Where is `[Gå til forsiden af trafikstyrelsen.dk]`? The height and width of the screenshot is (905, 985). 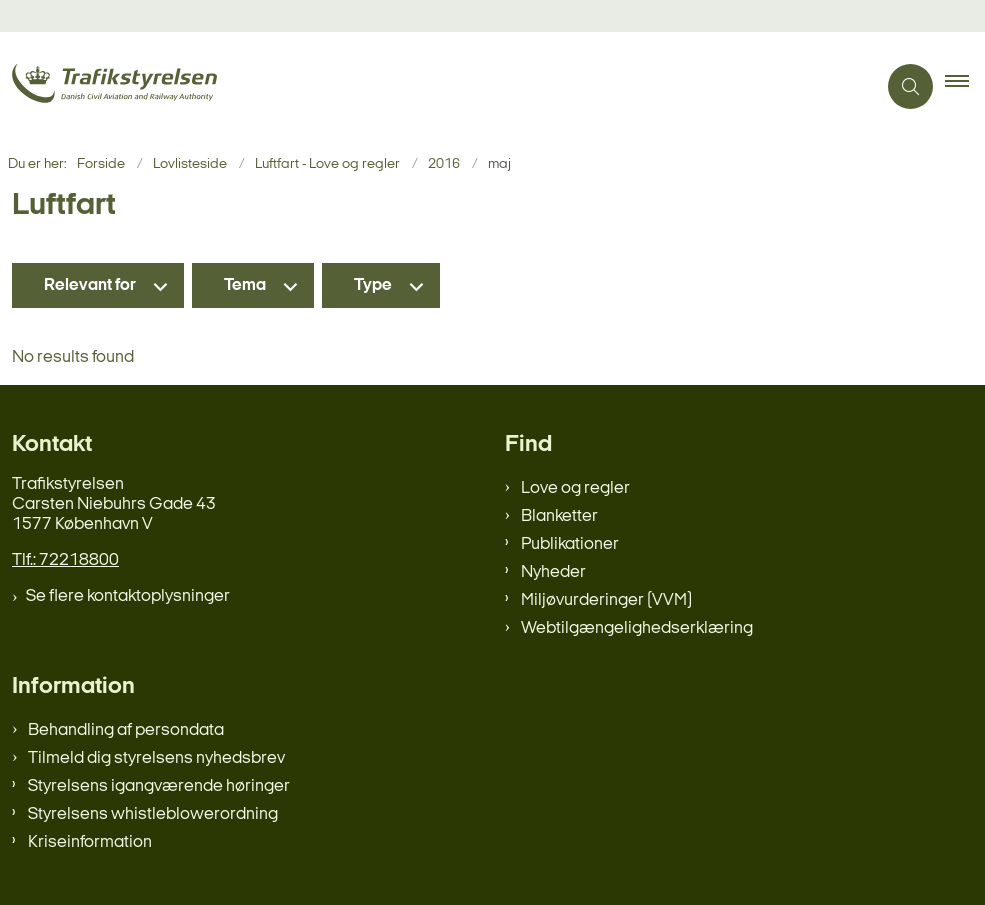 [Gå til forsiden af trafikstyrelsen.dk] is located at coordinates (430, 86).